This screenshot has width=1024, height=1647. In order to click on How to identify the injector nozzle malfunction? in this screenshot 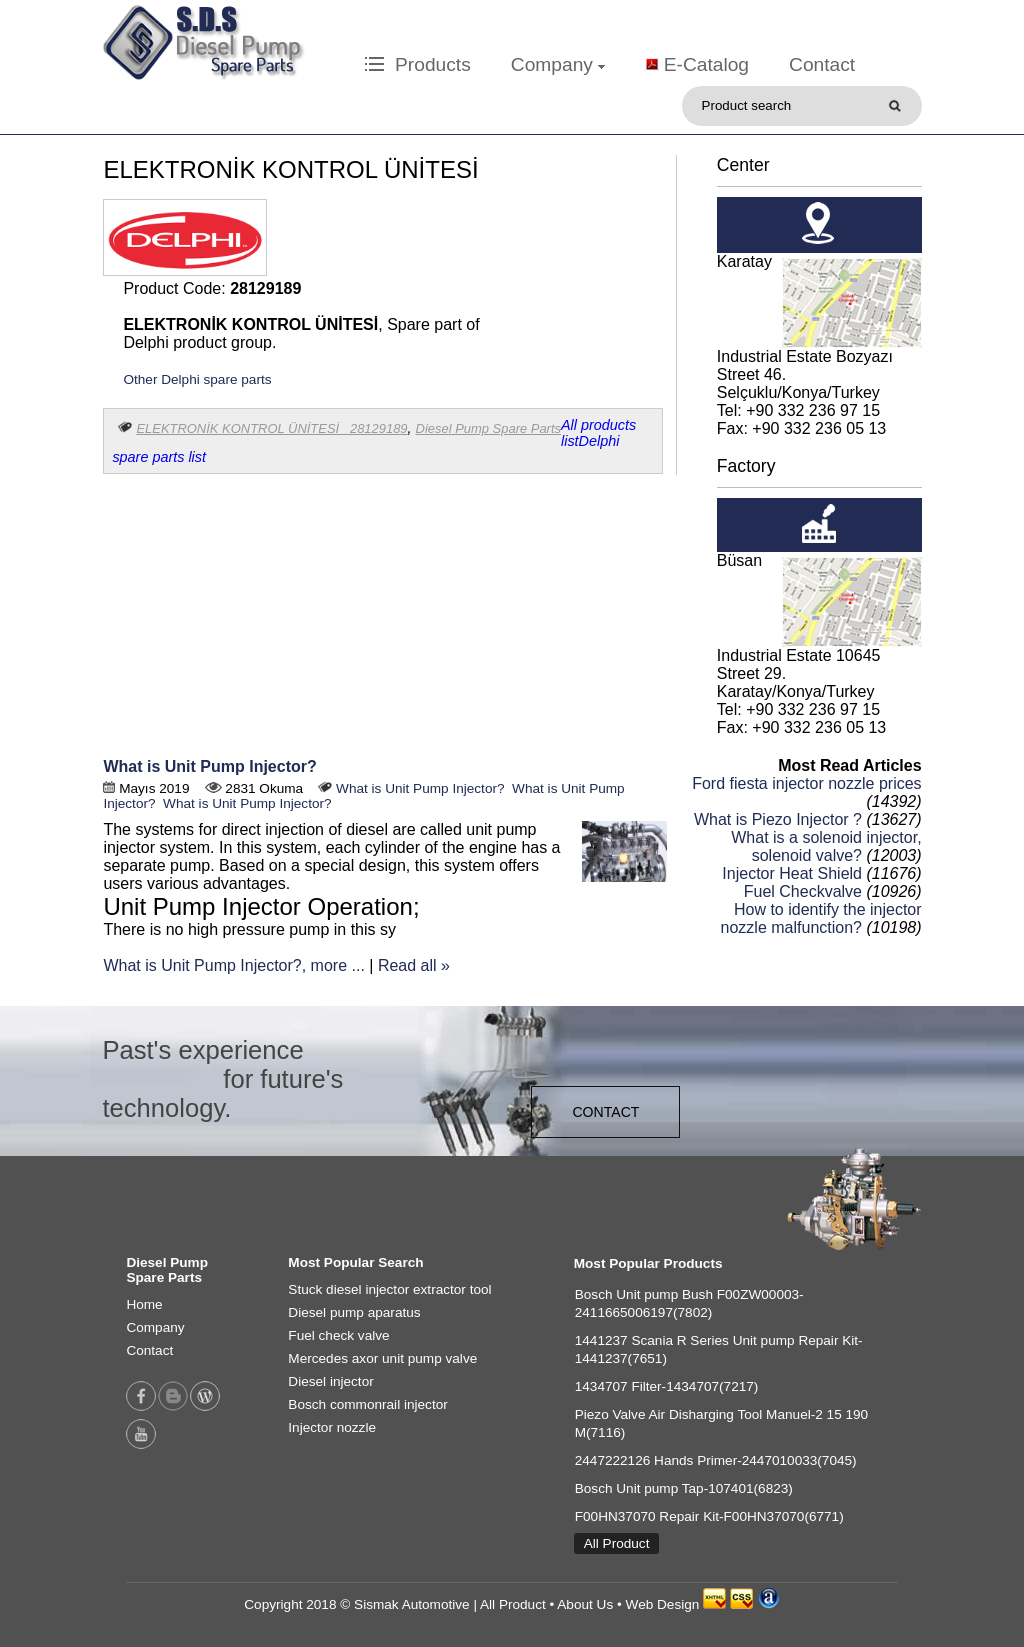, I will do `click(821, 918)`.